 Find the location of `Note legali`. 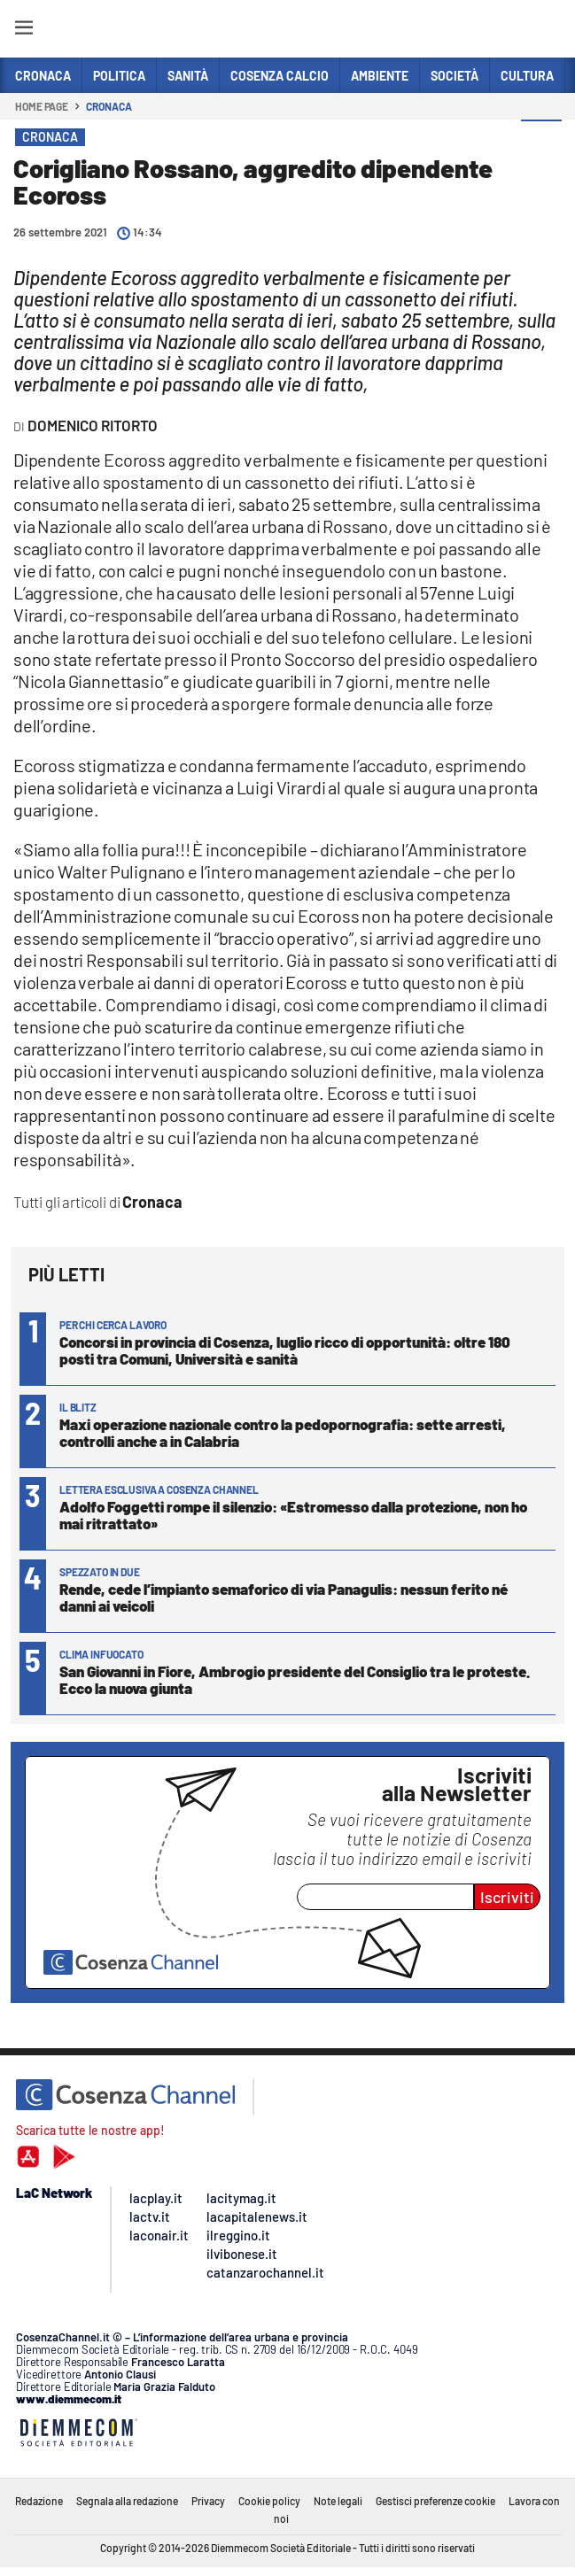

Note legali is located at coordinates (338, 2501).